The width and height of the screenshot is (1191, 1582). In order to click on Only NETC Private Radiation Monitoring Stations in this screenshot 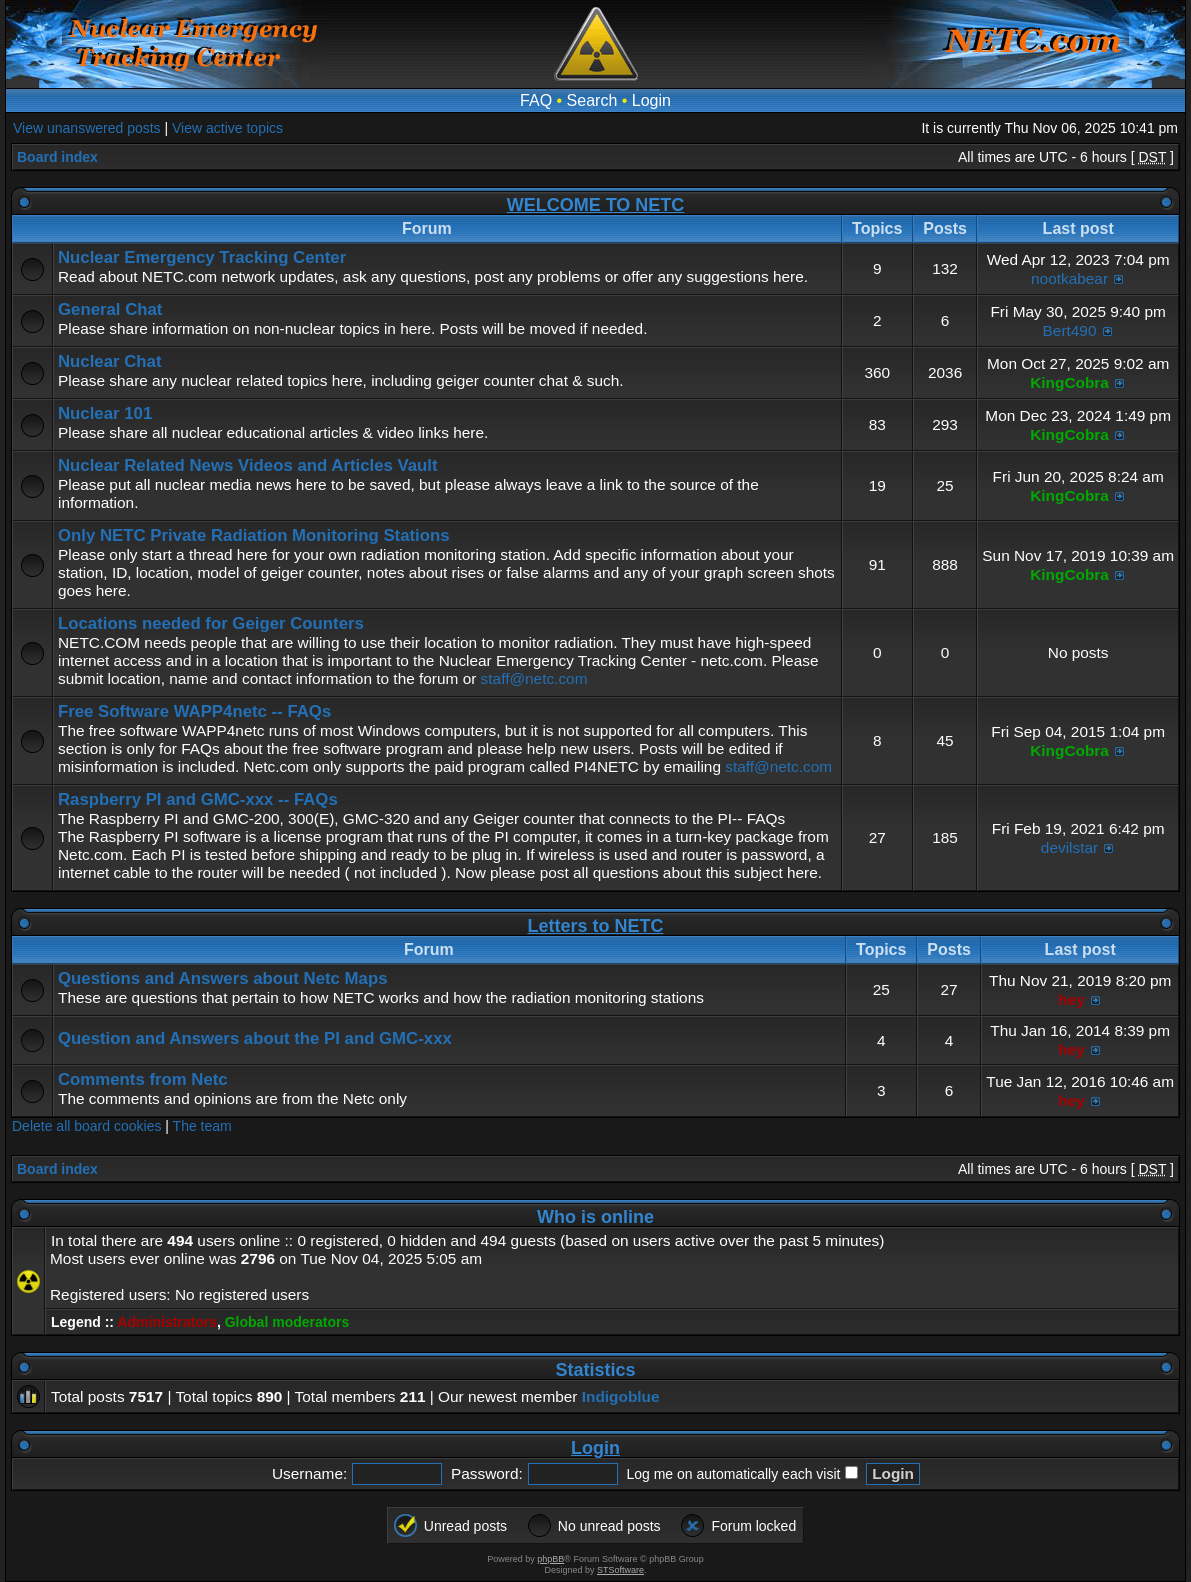, I will do `click(254, 535)`.